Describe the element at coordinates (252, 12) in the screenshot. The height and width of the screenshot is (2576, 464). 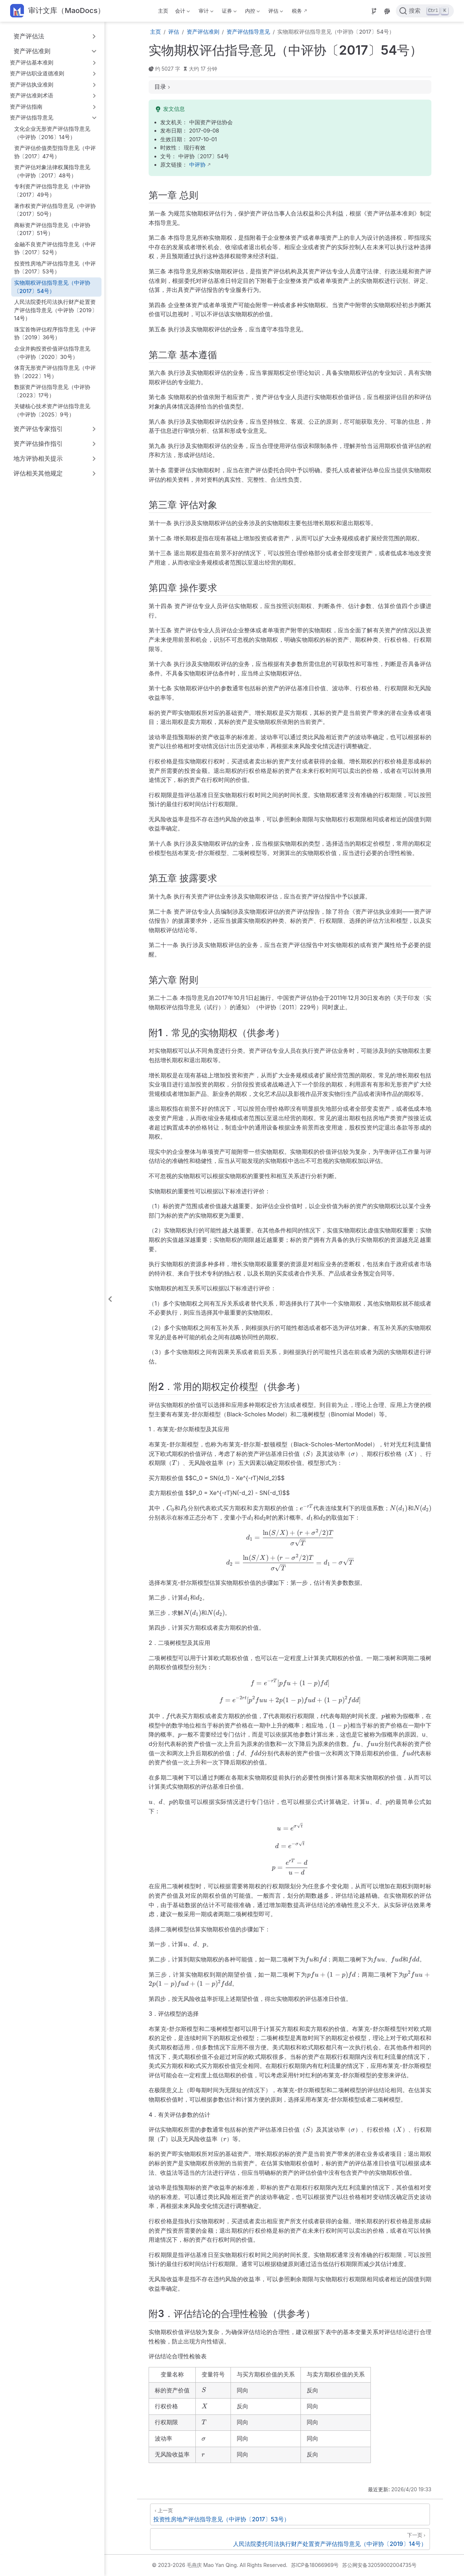
I see `内控` at that location.